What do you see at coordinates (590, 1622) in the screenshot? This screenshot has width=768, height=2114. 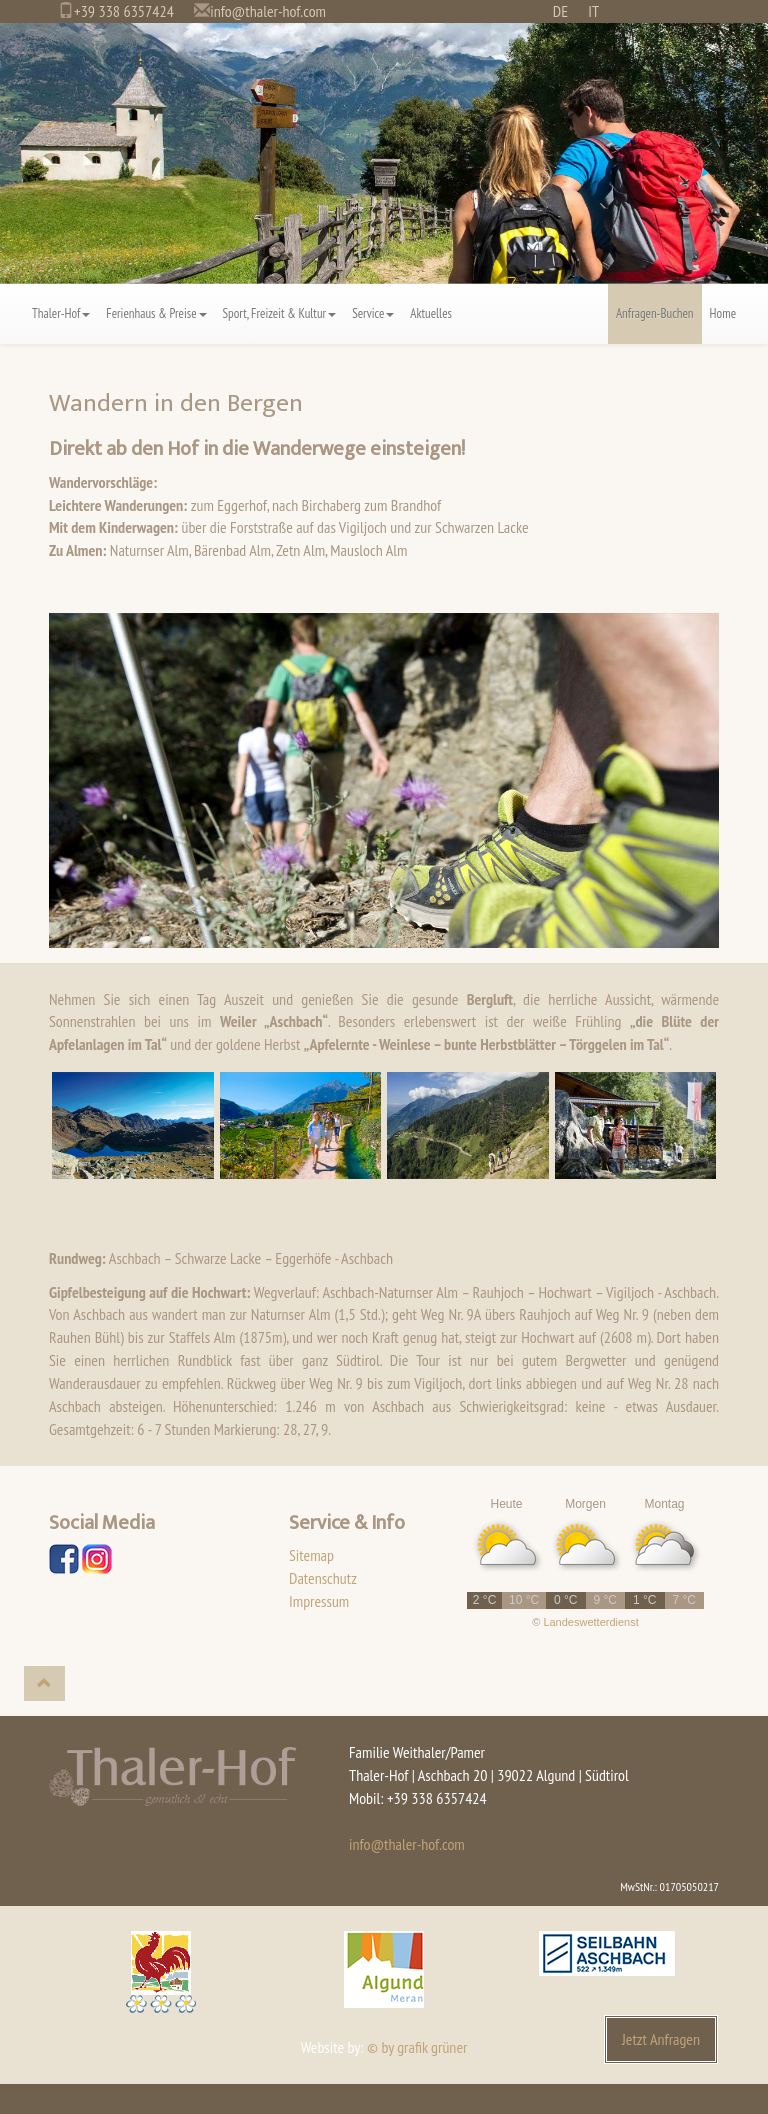 I see `Landeswetterdienst` at bounding box center [590, 1622].